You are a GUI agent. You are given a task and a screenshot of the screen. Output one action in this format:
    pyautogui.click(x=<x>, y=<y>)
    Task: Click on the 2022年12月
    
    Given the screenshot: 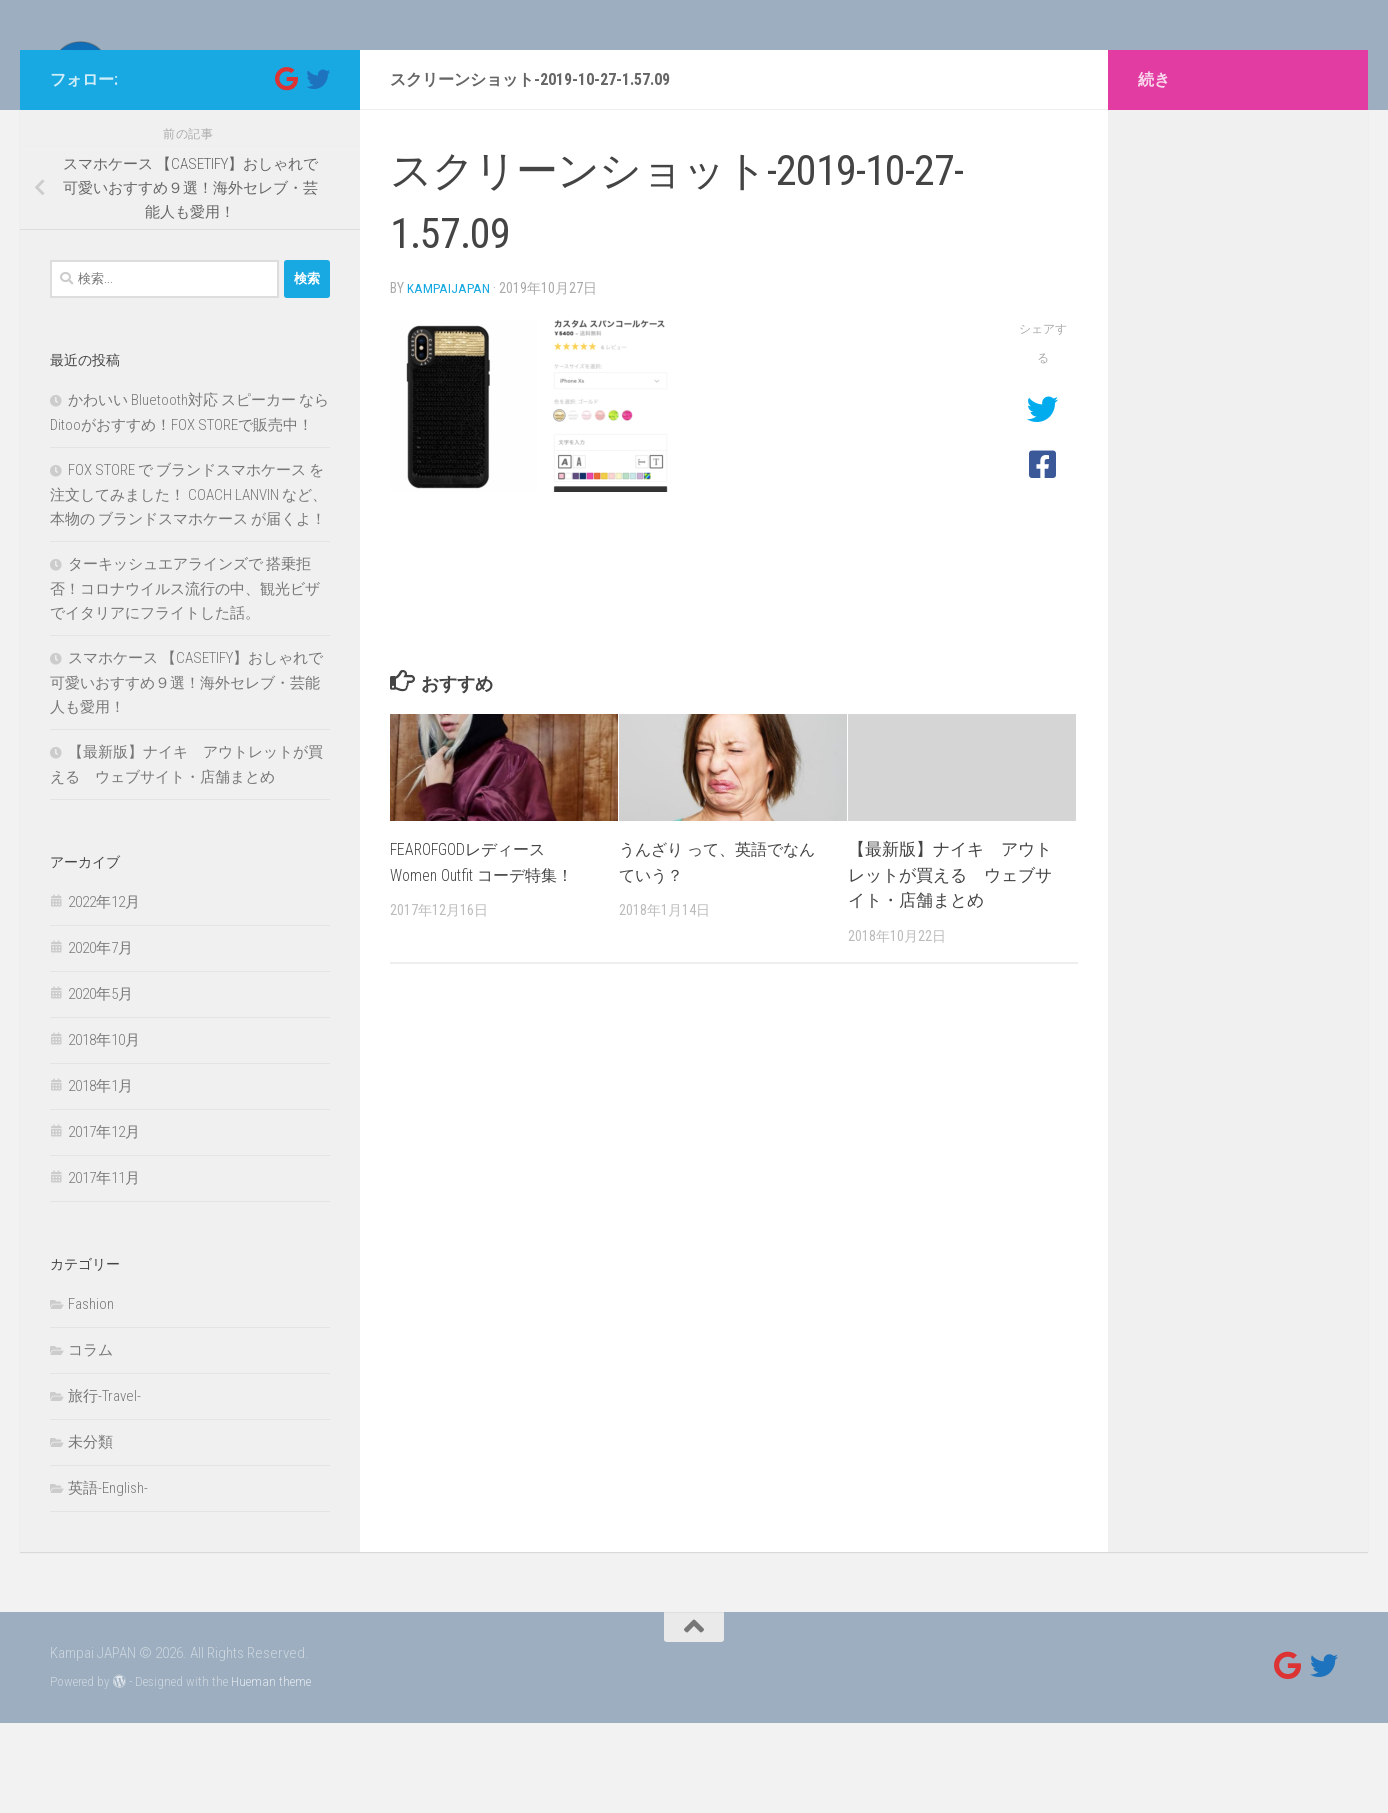 What is the action you would take?
    pyautogui.click(x=104, y=992)
    